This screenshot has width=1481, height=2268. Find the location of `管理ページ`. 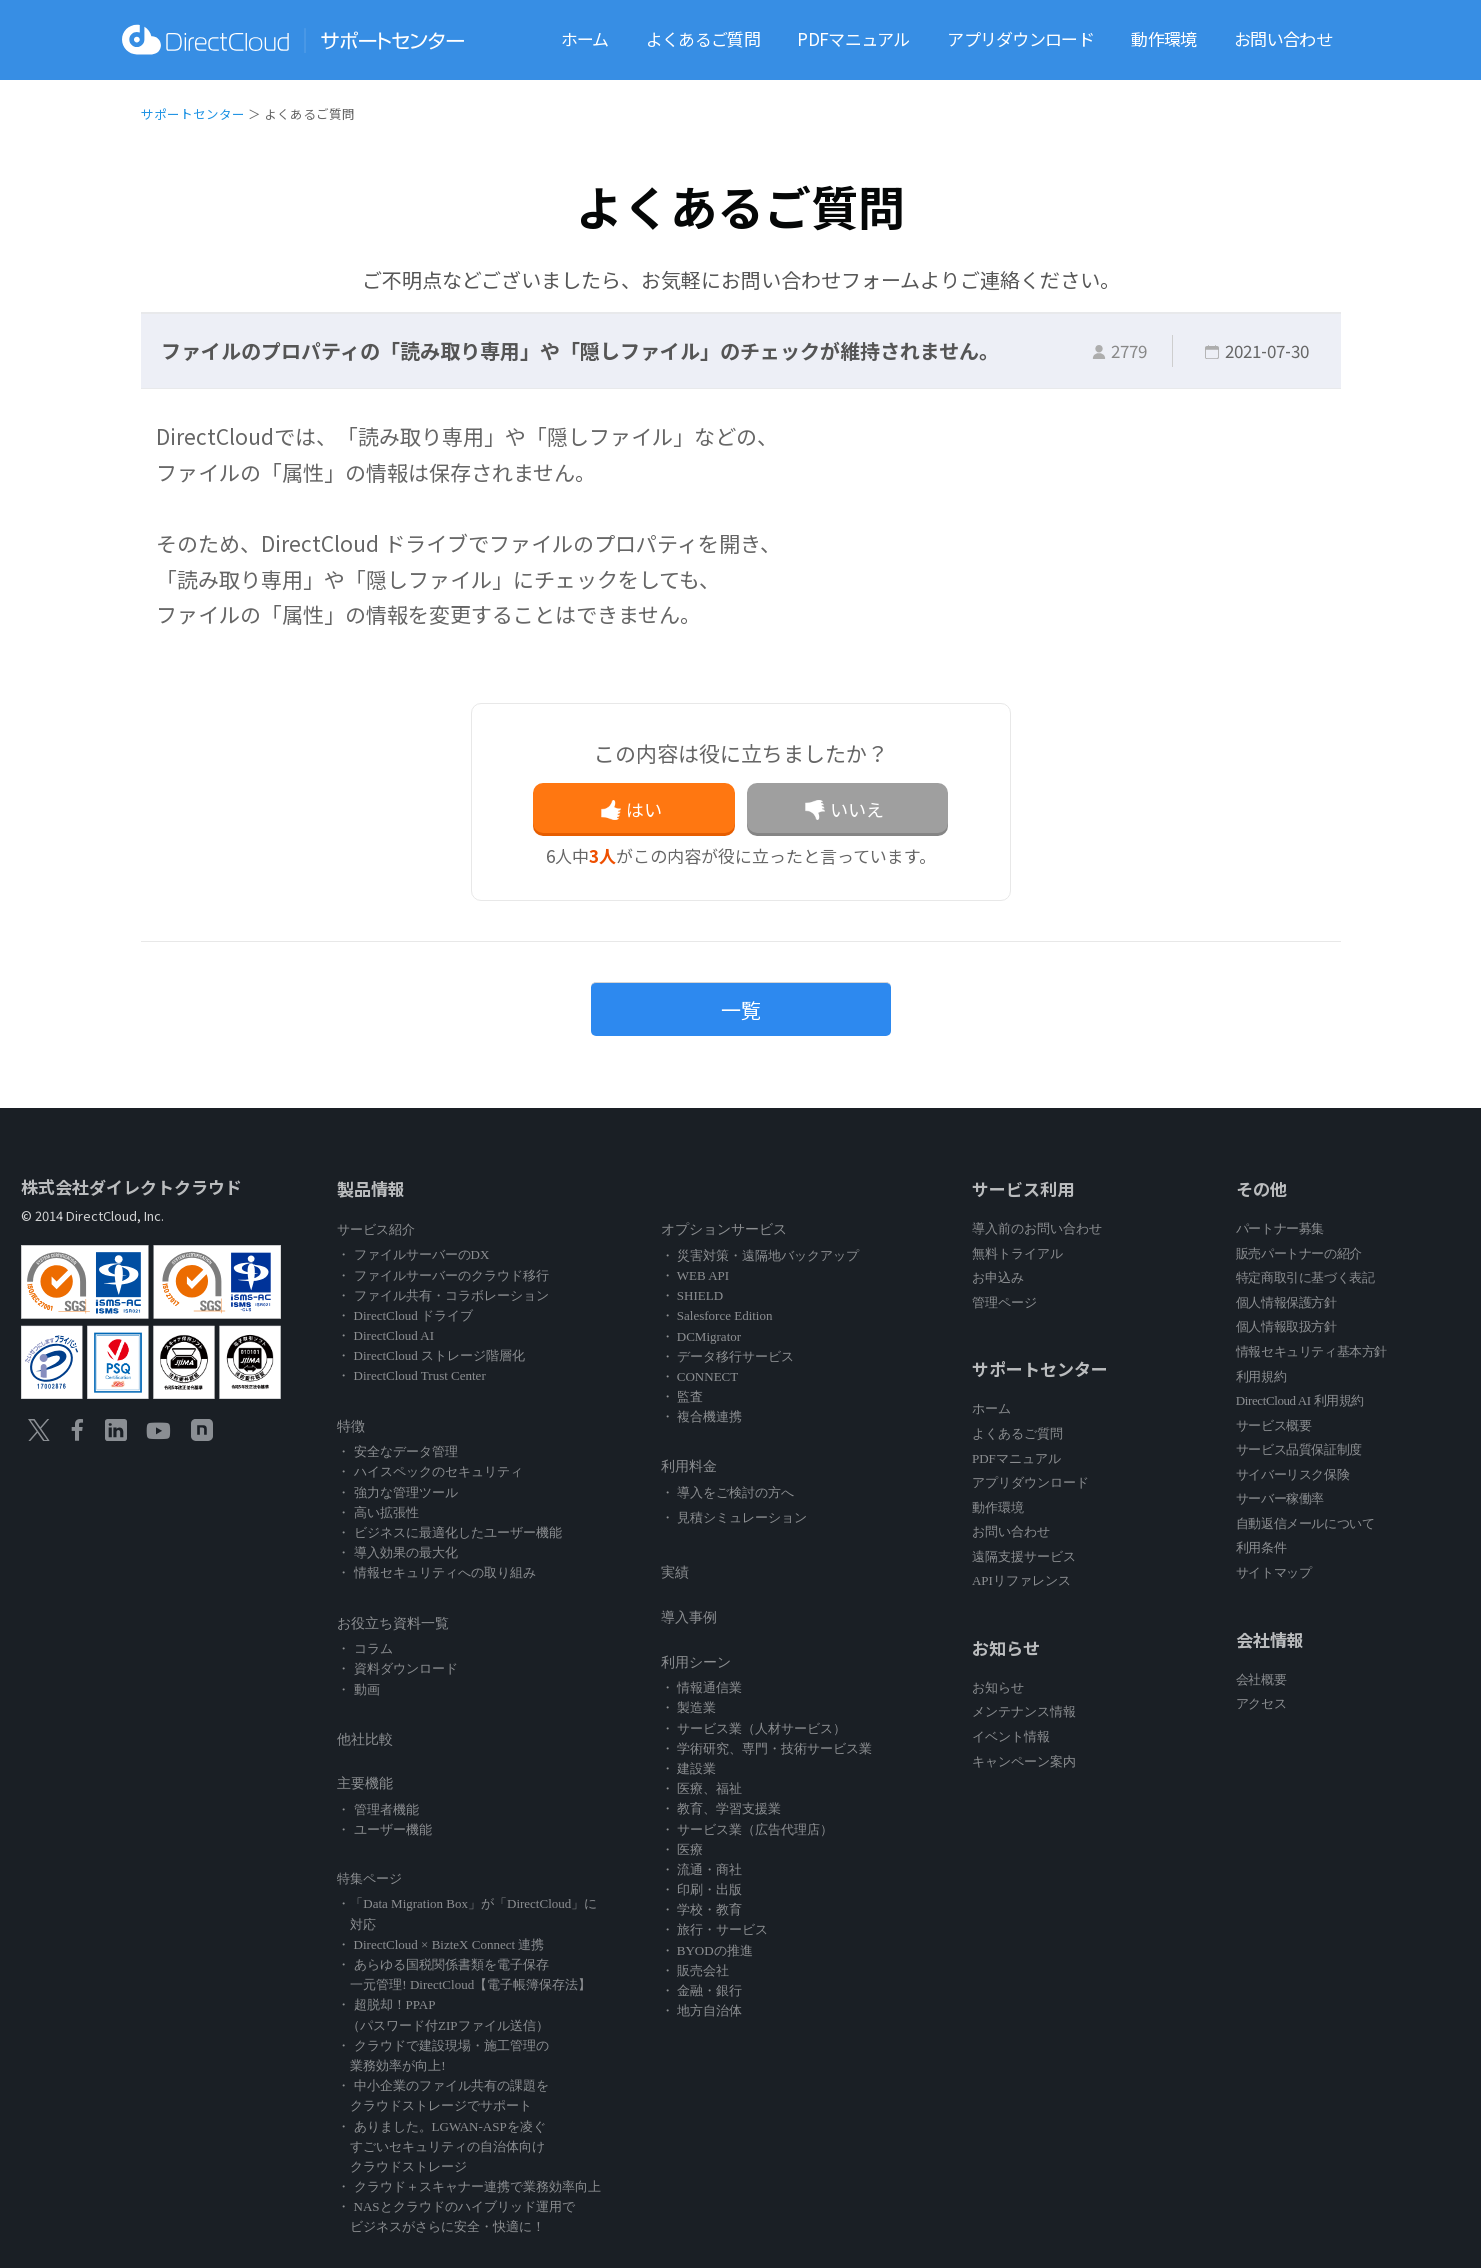

管理ページ is located at coordinates (1004, 1302).